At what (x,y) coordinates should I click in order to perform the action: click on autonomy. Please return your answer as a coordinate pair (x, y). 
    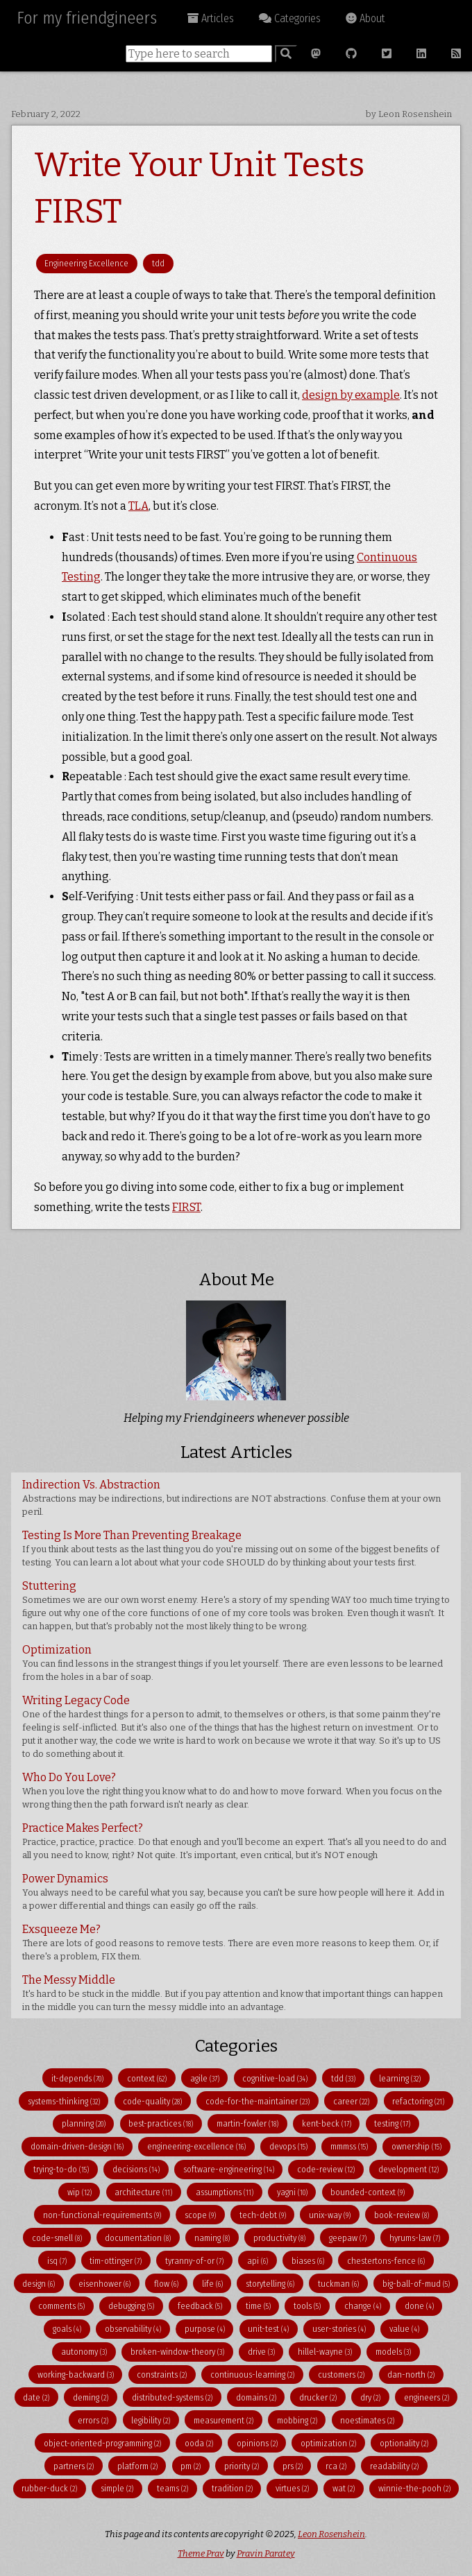
    Looking at the image, I should click on (84, 2351).